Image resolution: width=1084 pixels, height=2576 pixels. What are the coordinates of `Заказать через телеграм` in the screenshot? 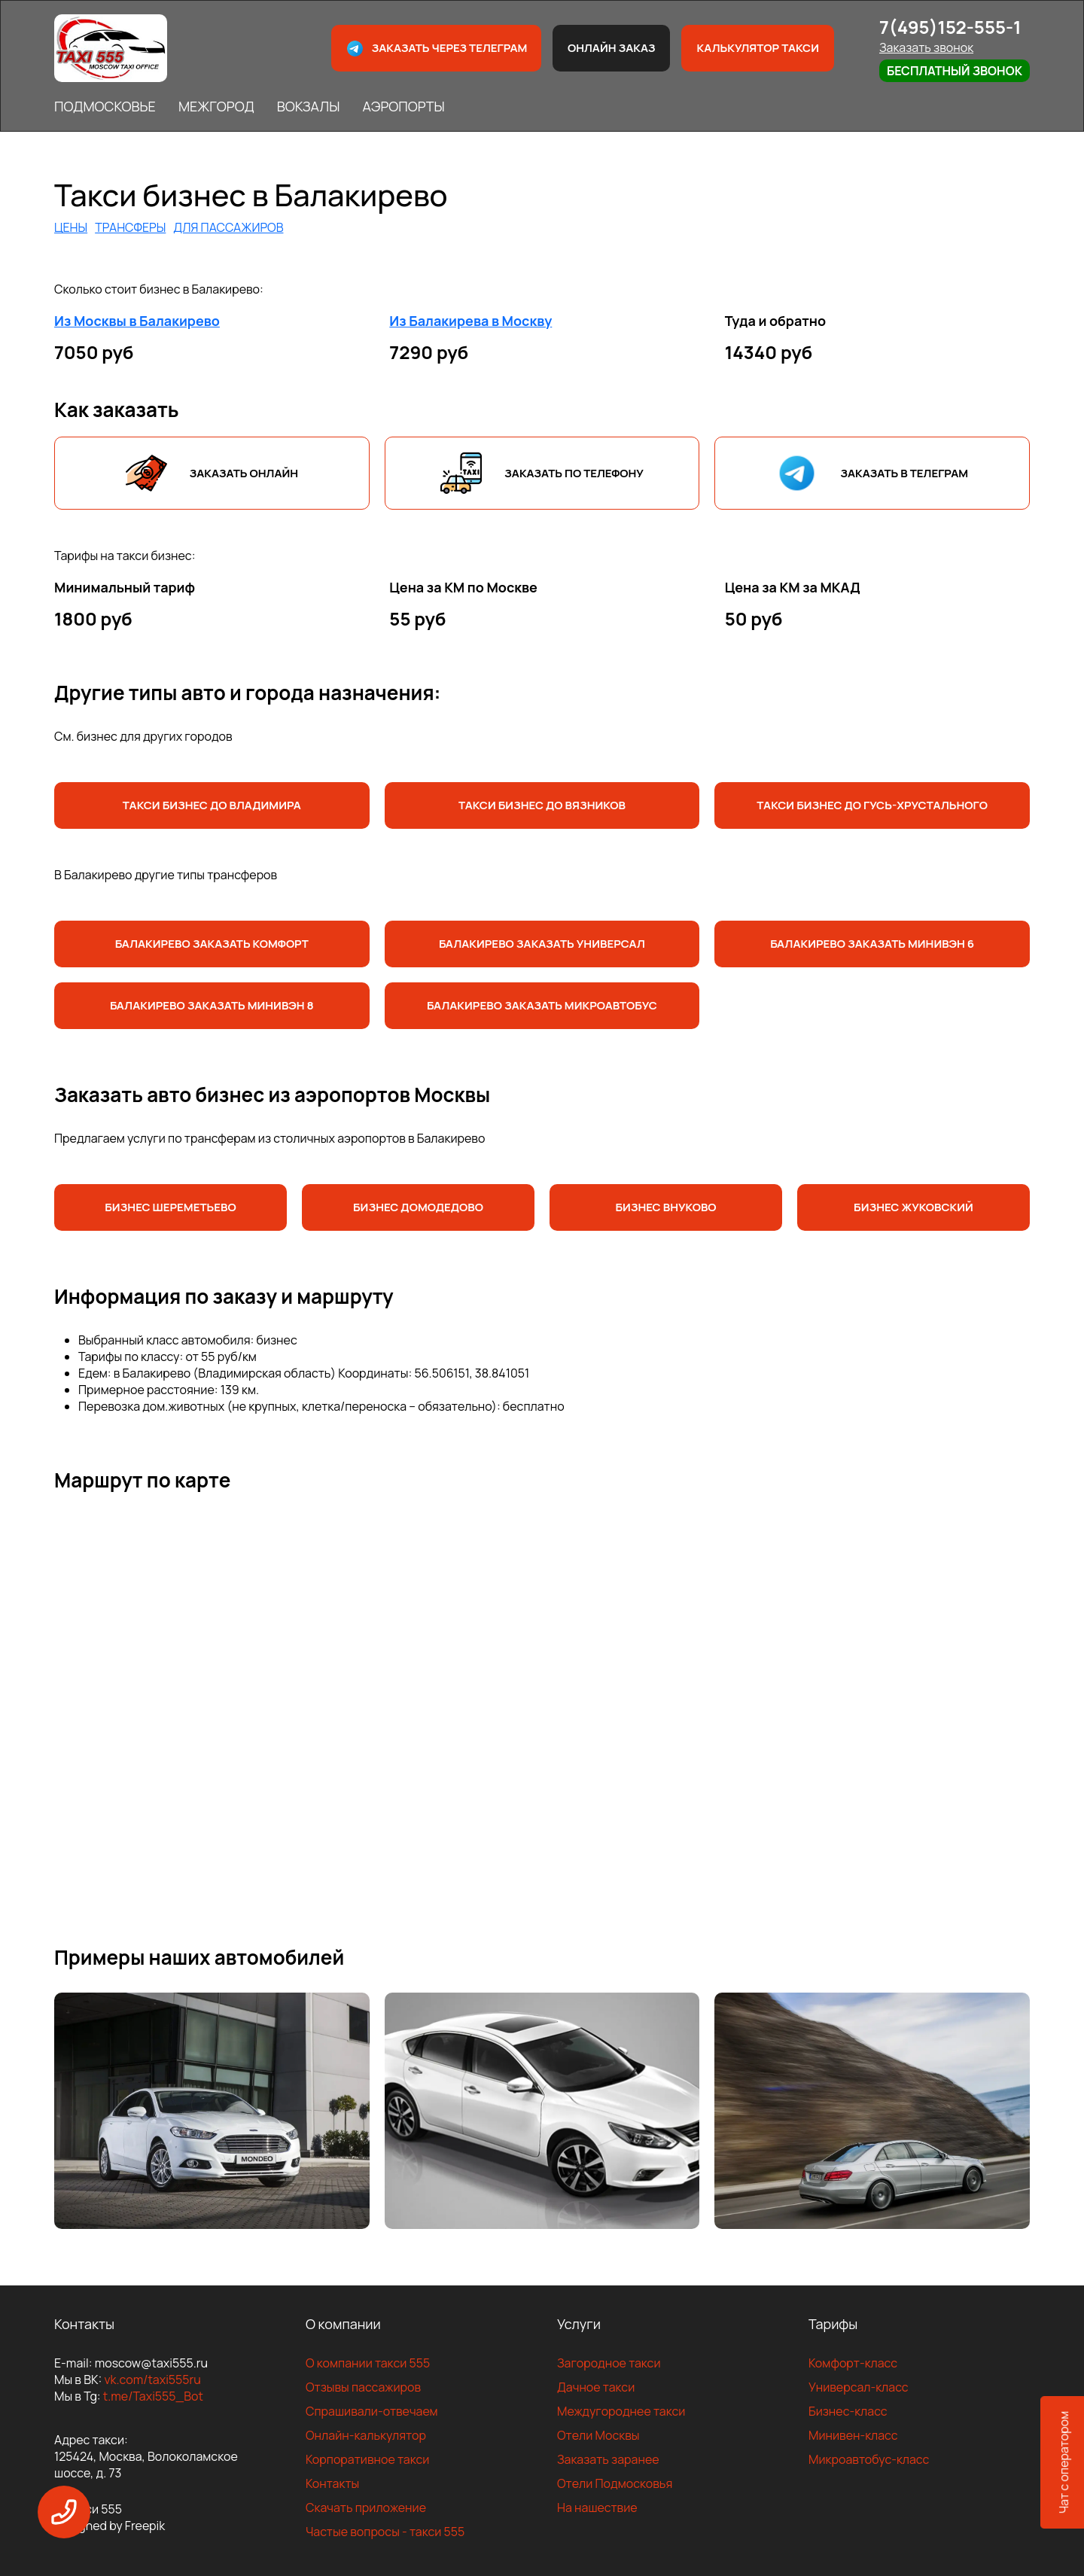 It's located at (437, 48).